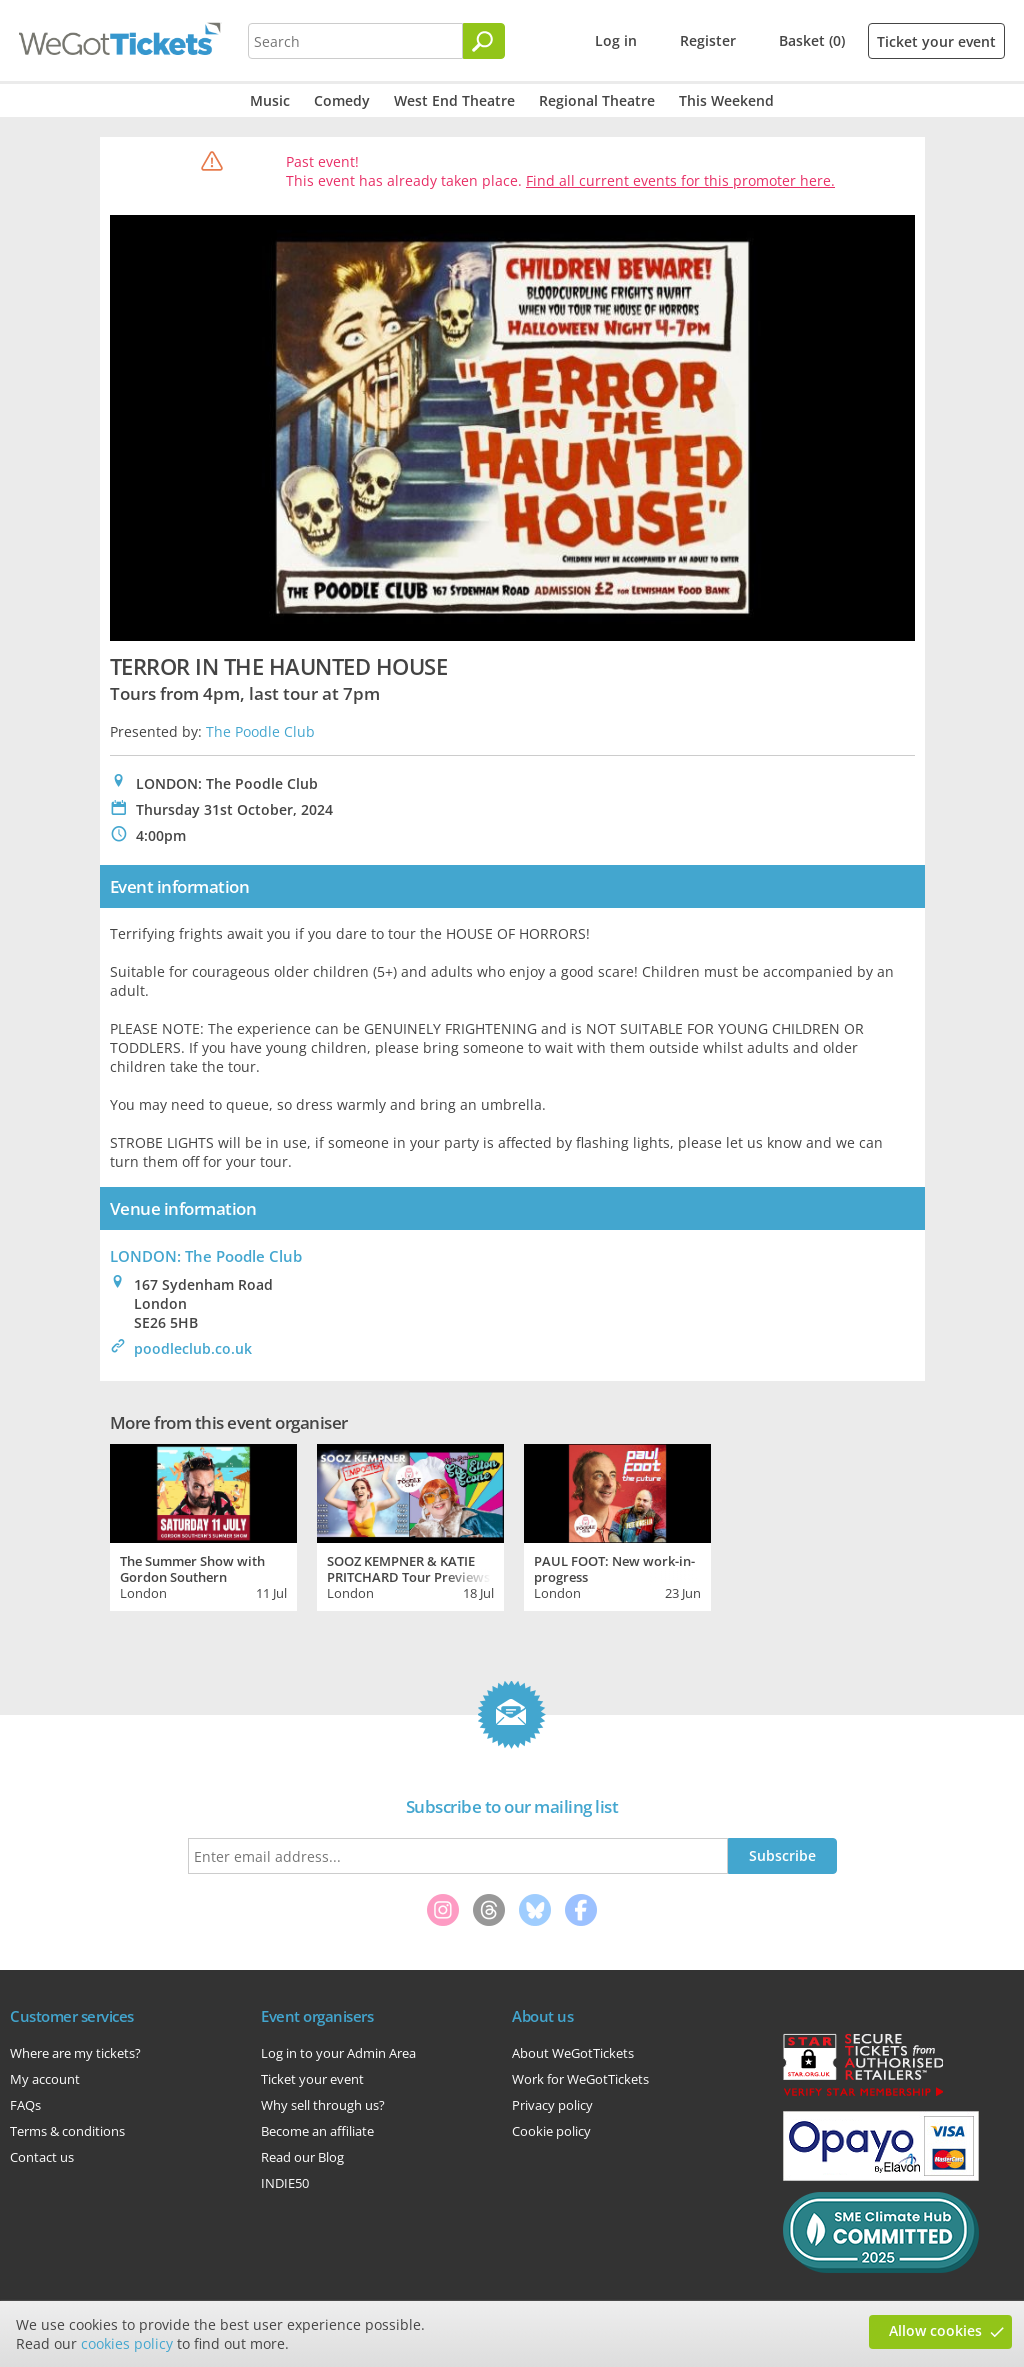 Image resolution: width=1024 pixels, height=2367 pixels. What do you see at coordinates (270, 100) in the screenshot?
I see `Music` at bounding box center [270, 100].